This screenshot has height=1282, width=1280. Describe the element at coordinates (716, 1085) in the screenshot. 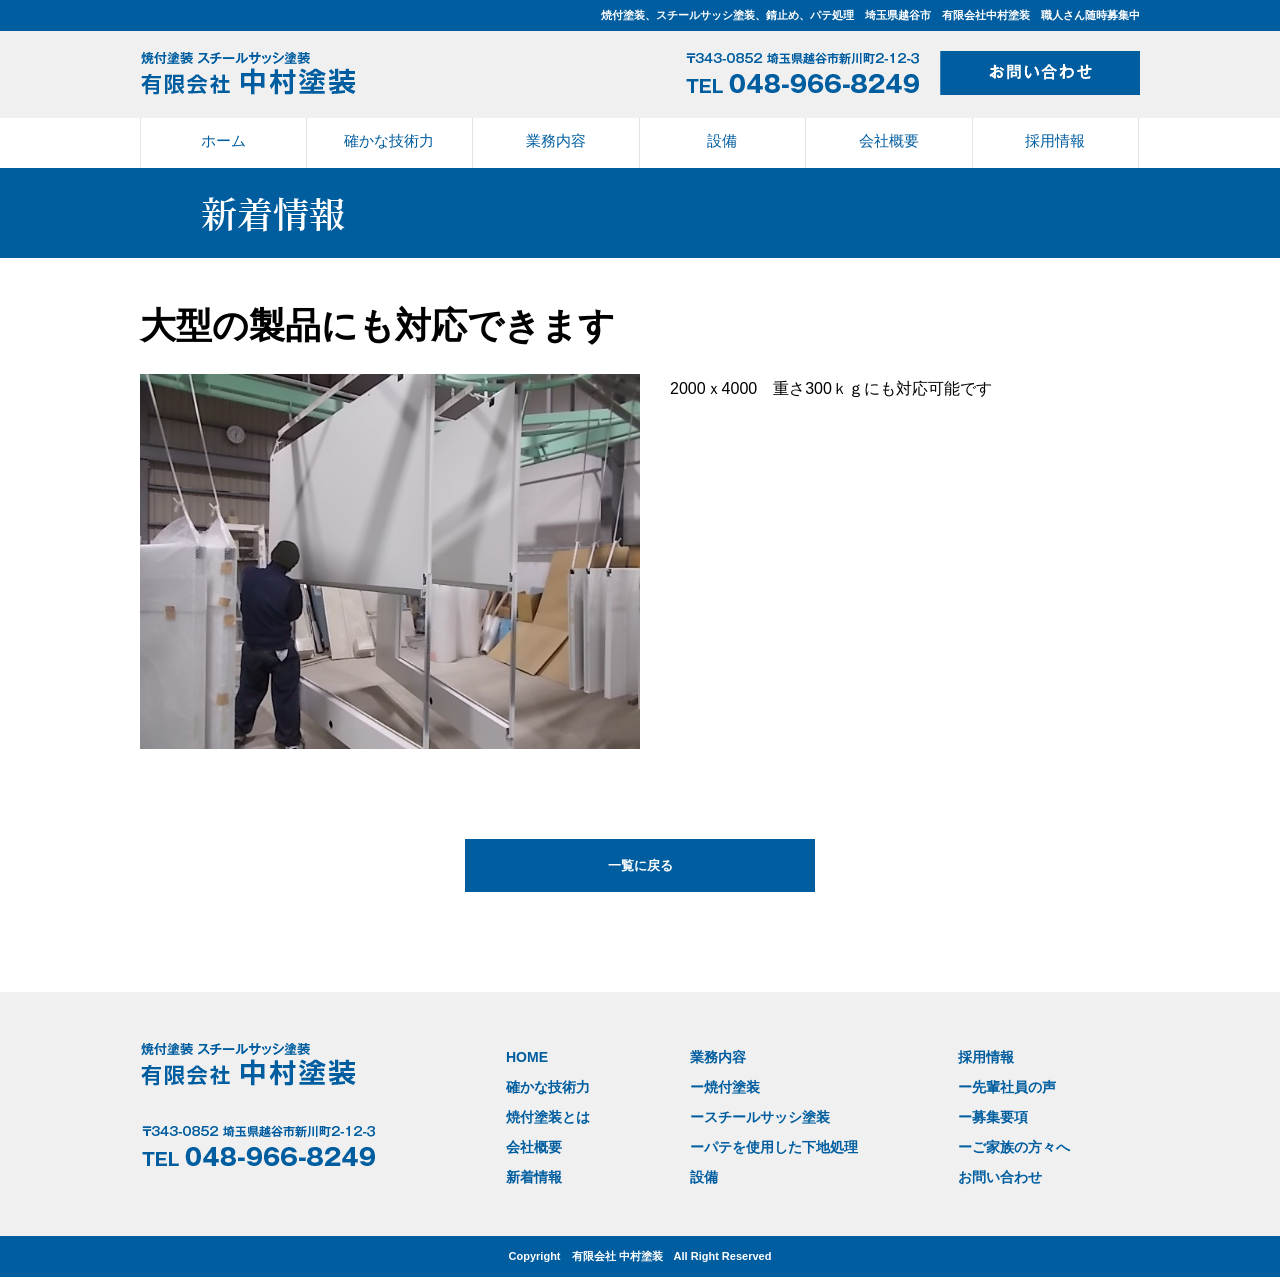

I see `ー焼付塗装` at that location.